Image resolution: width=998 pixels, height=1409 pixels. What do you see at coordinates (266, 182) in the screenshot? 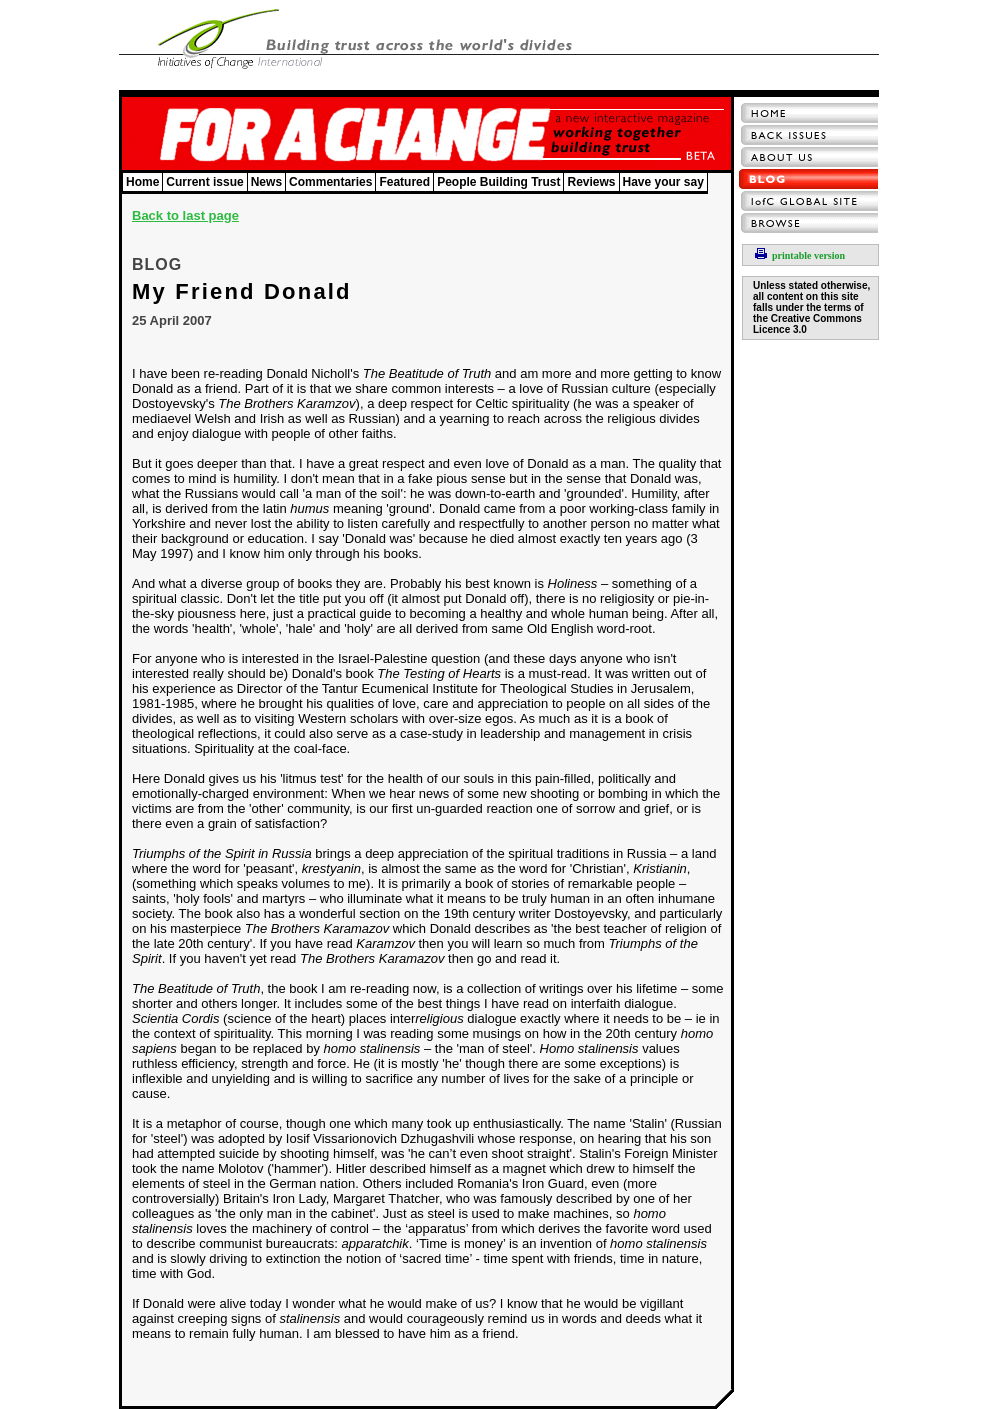
I see `News` at bounding box center [266, 182].